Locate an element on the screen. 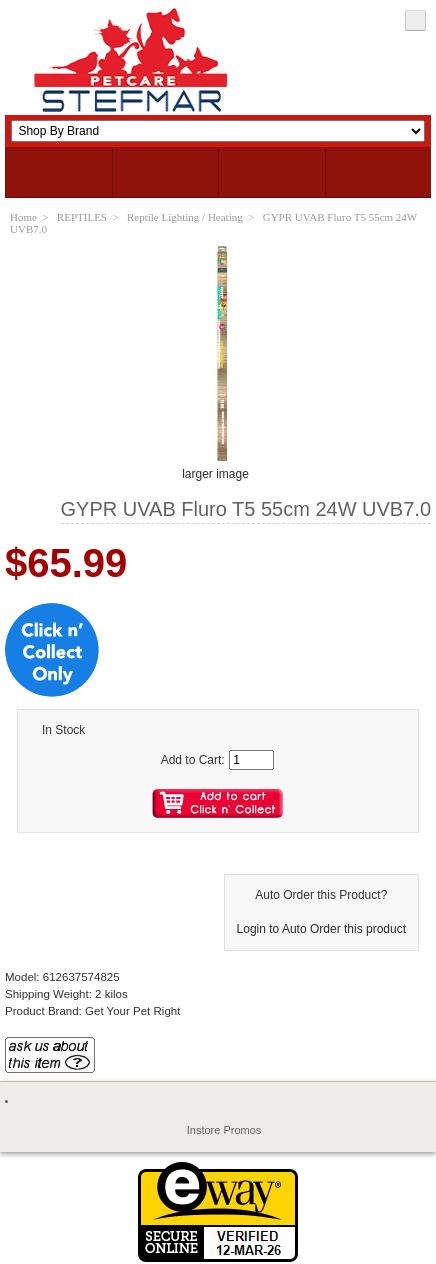 This screenshot has width=436, height=1264. Reptile Lighting / Heating is located at coordinates (185, 217).